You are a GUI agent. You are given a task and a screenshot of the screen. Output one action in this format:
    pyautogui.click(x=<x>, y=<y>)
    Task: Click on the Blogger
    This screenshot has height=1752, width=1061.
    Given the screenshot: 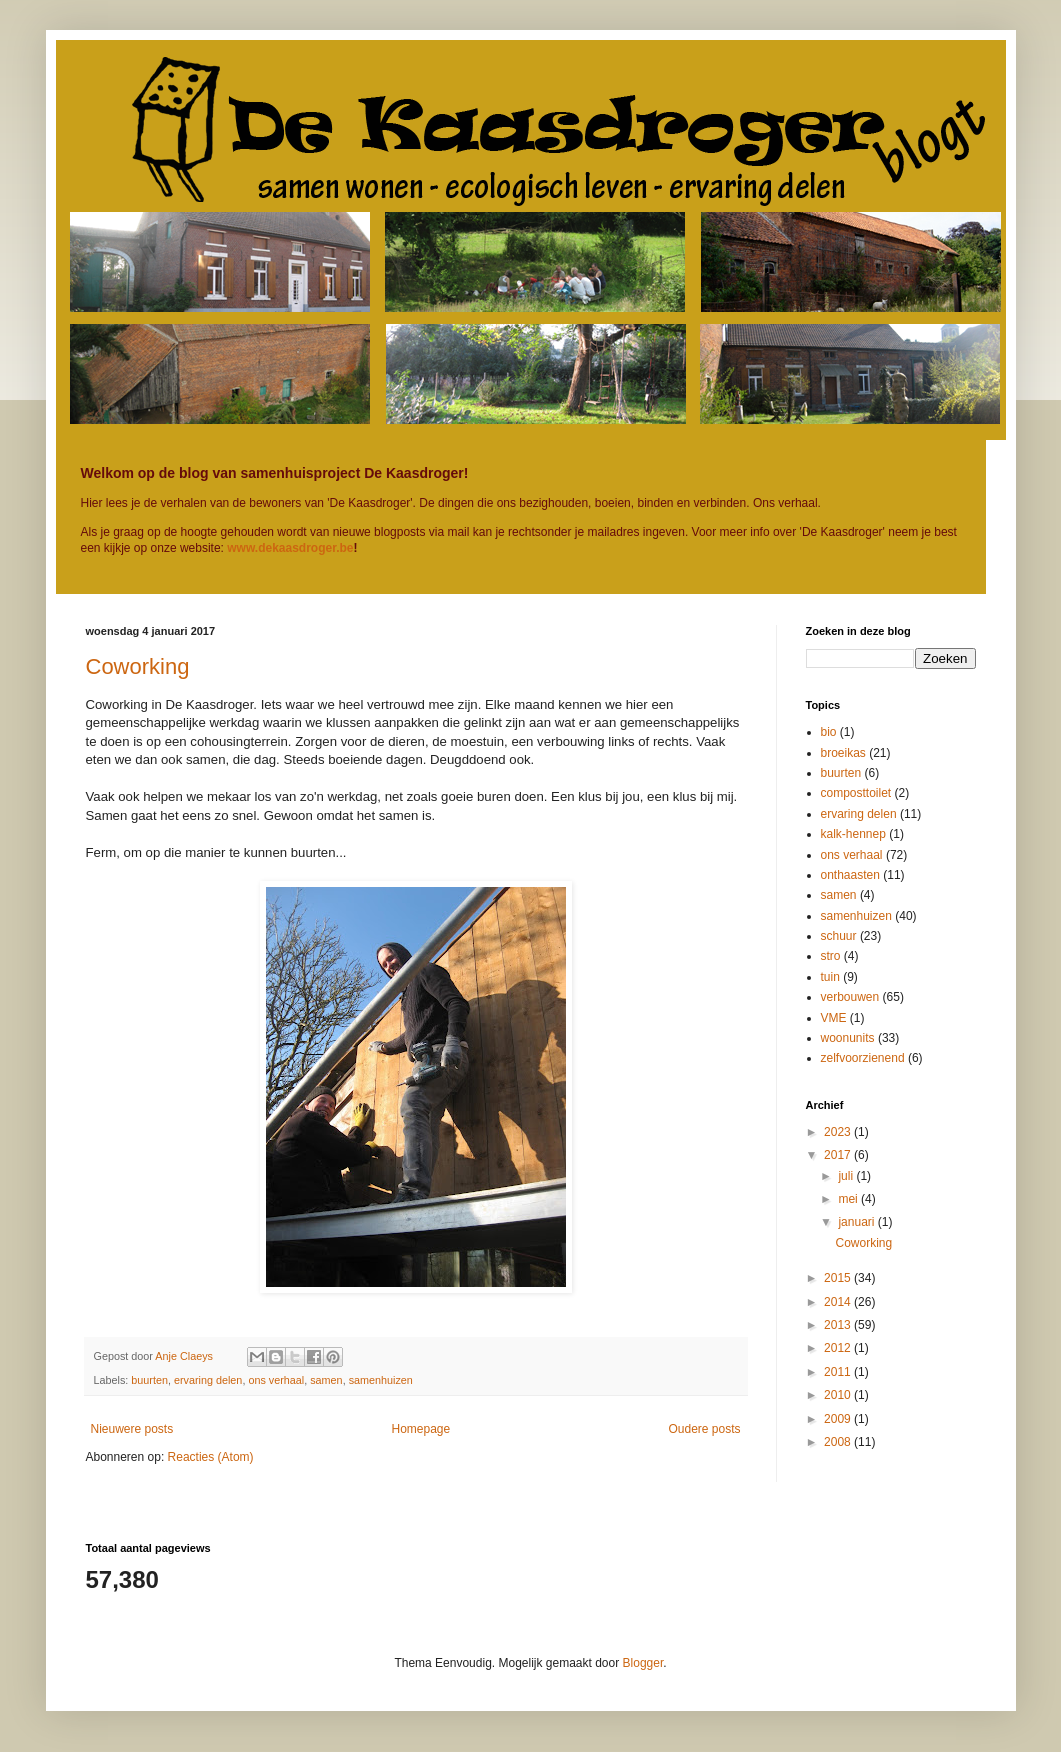 What is the action you would take?
    pyautogui.click(x=643, y=1663)
    